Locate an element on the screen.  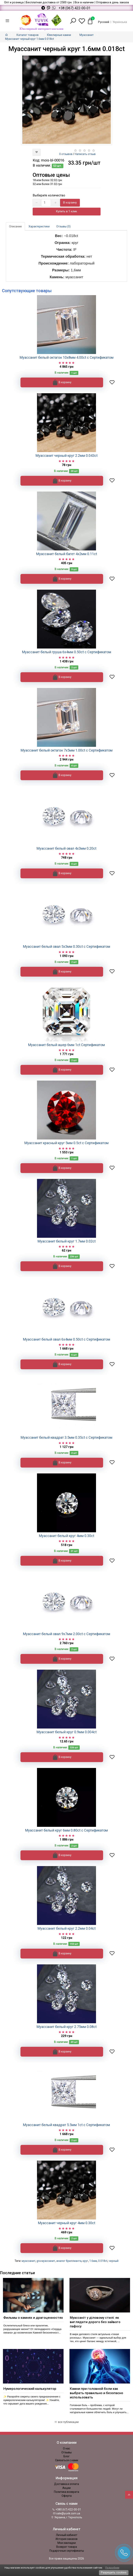
В корзину is located at coordinates (70, 202).